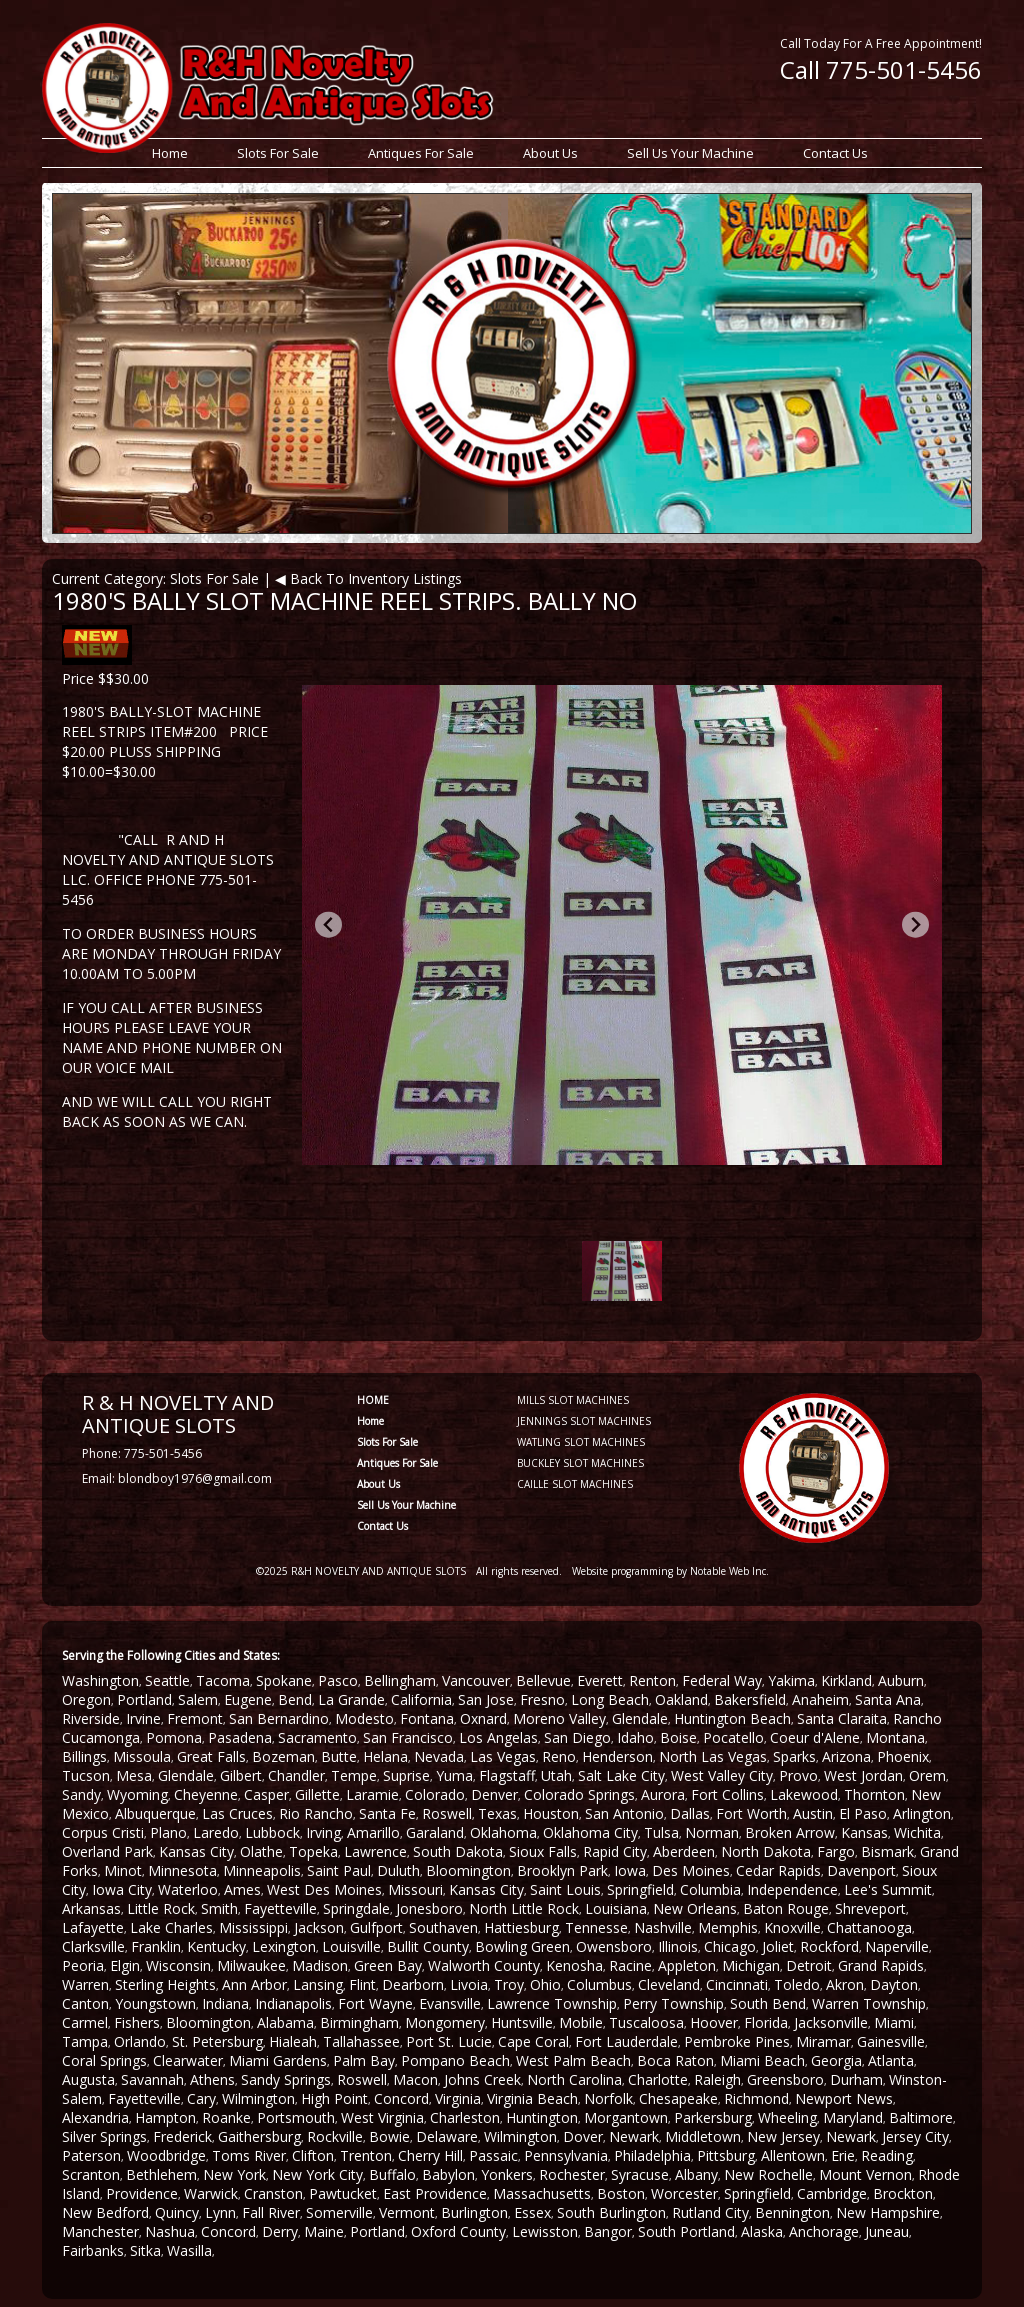 The image size is (1024, 2307). What do you see at coordinates (241, 1775) in the screenshot?
I see `Gilbert` at bounding box center [241, 1775].